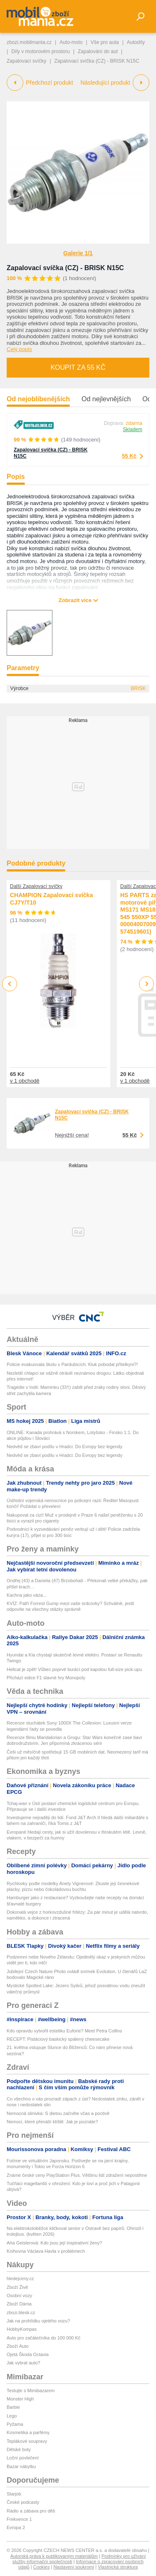 The height and width of the screenshot is (2576, 156). Describe the element at coordinates (17, 2287) in the screenshot. I see `Zboží Živě` at that location.